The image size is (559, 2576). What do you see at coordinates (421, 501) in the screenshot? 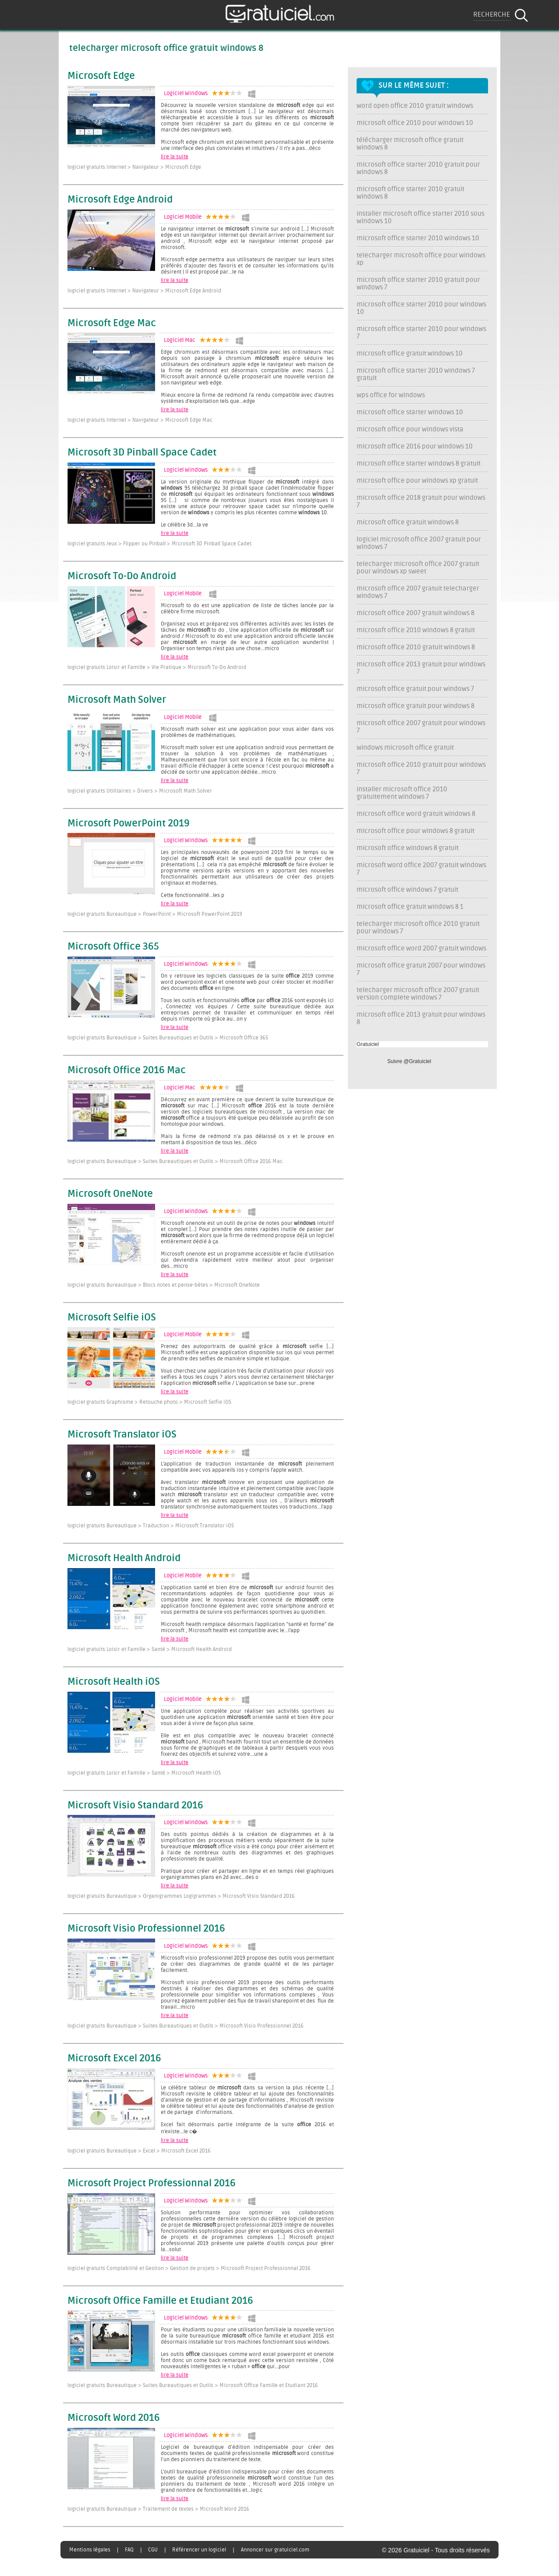
I see `microsoft office 2018 gratuit pour windows 7` at bounding box center [421, 501].